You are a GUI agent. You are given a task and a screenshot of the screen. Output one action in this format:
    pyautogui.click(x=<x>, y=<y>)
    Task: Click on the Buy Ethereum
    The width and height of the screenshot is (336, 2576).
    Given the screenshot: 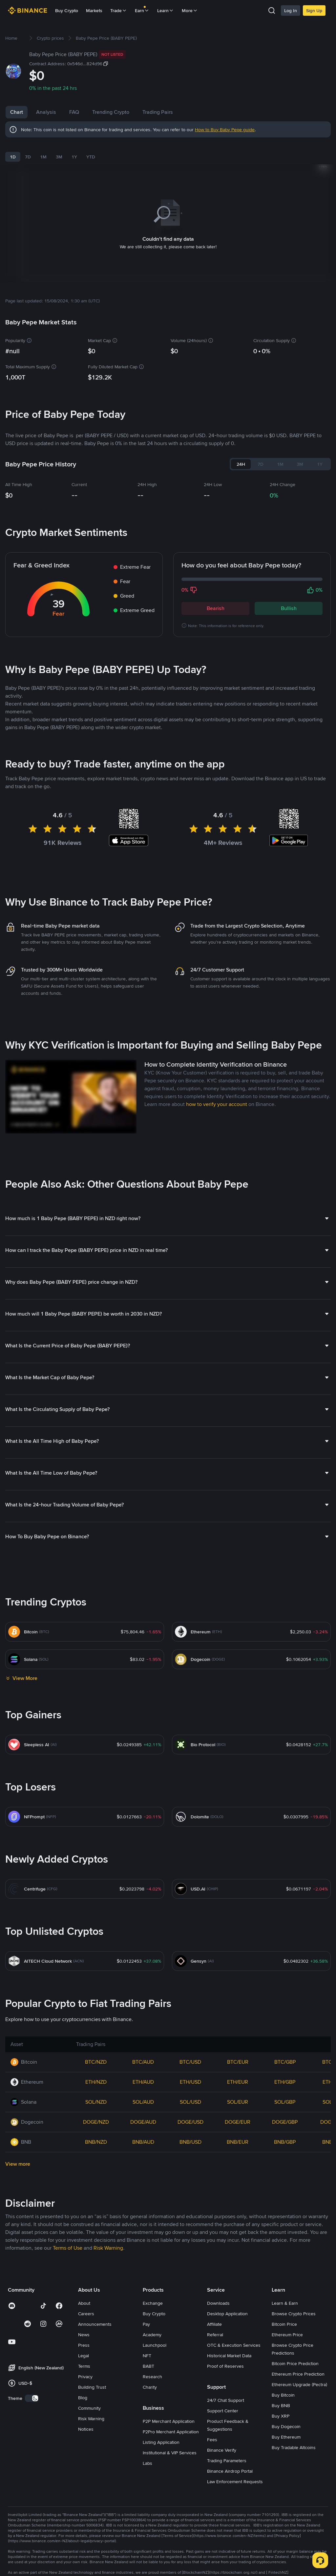 What is the action you would take?
    pyautogui.click(x=286, y=2429)
    